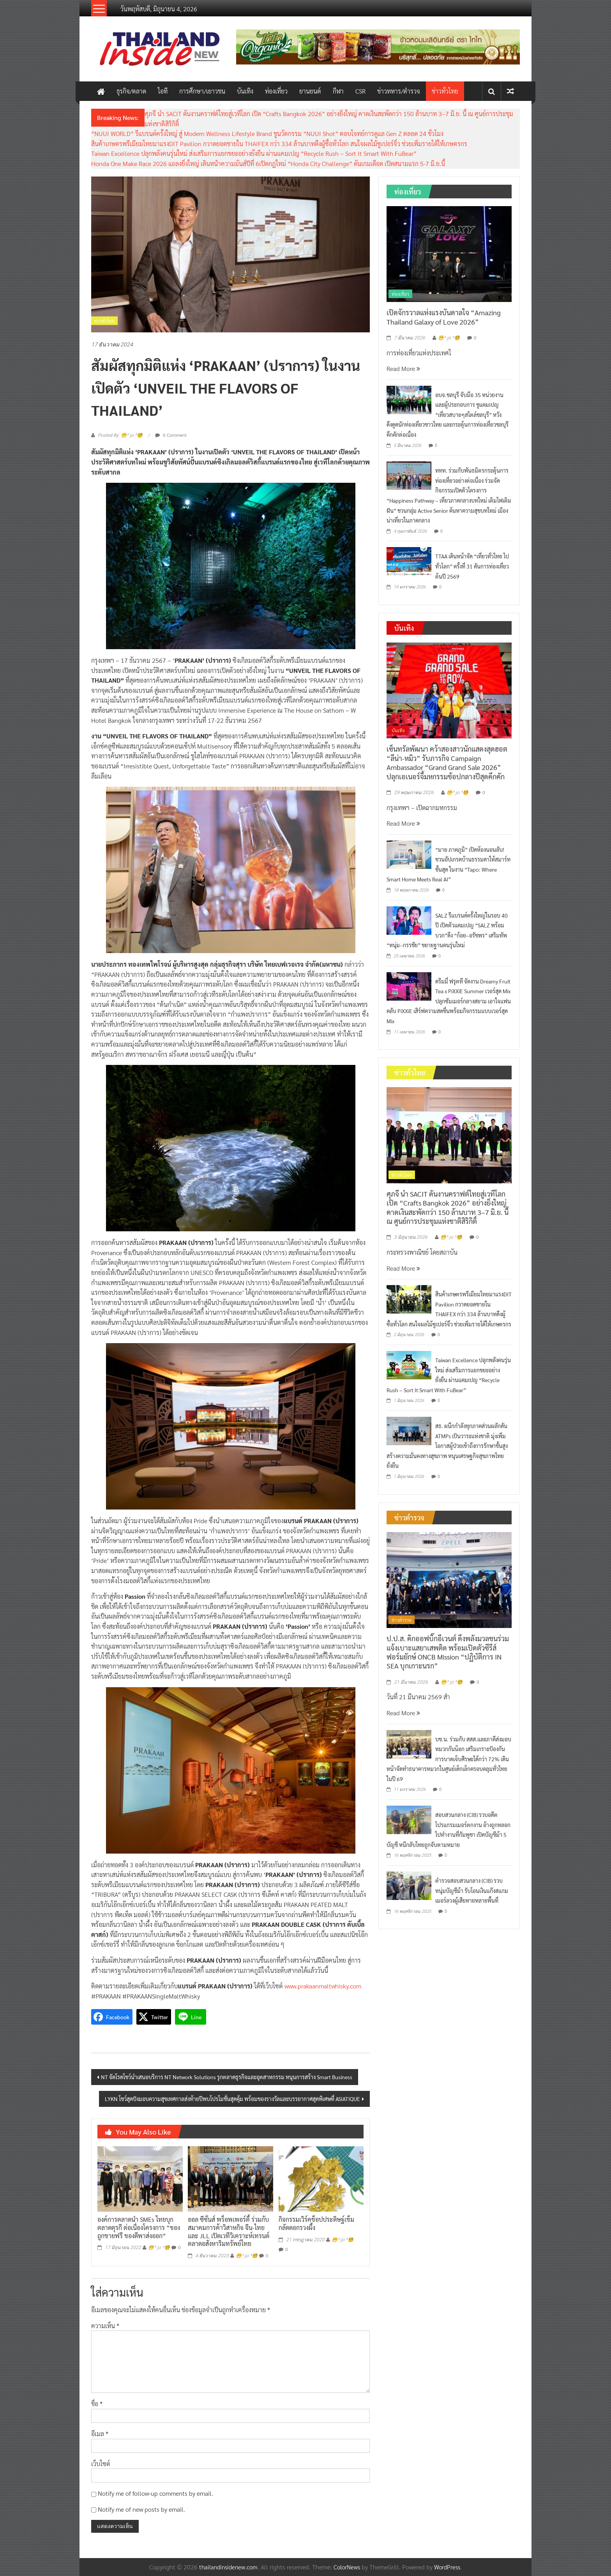  I want to click on Taiwan Excellence ปลุกพลังคนรุ่นใหม่ ส่งเสริมการแยกขยะอย่างยั่งยืน ผ่านแคมเปญ “Recycle Rush – Sort It Smart With FuBear”, so click(254, 153).